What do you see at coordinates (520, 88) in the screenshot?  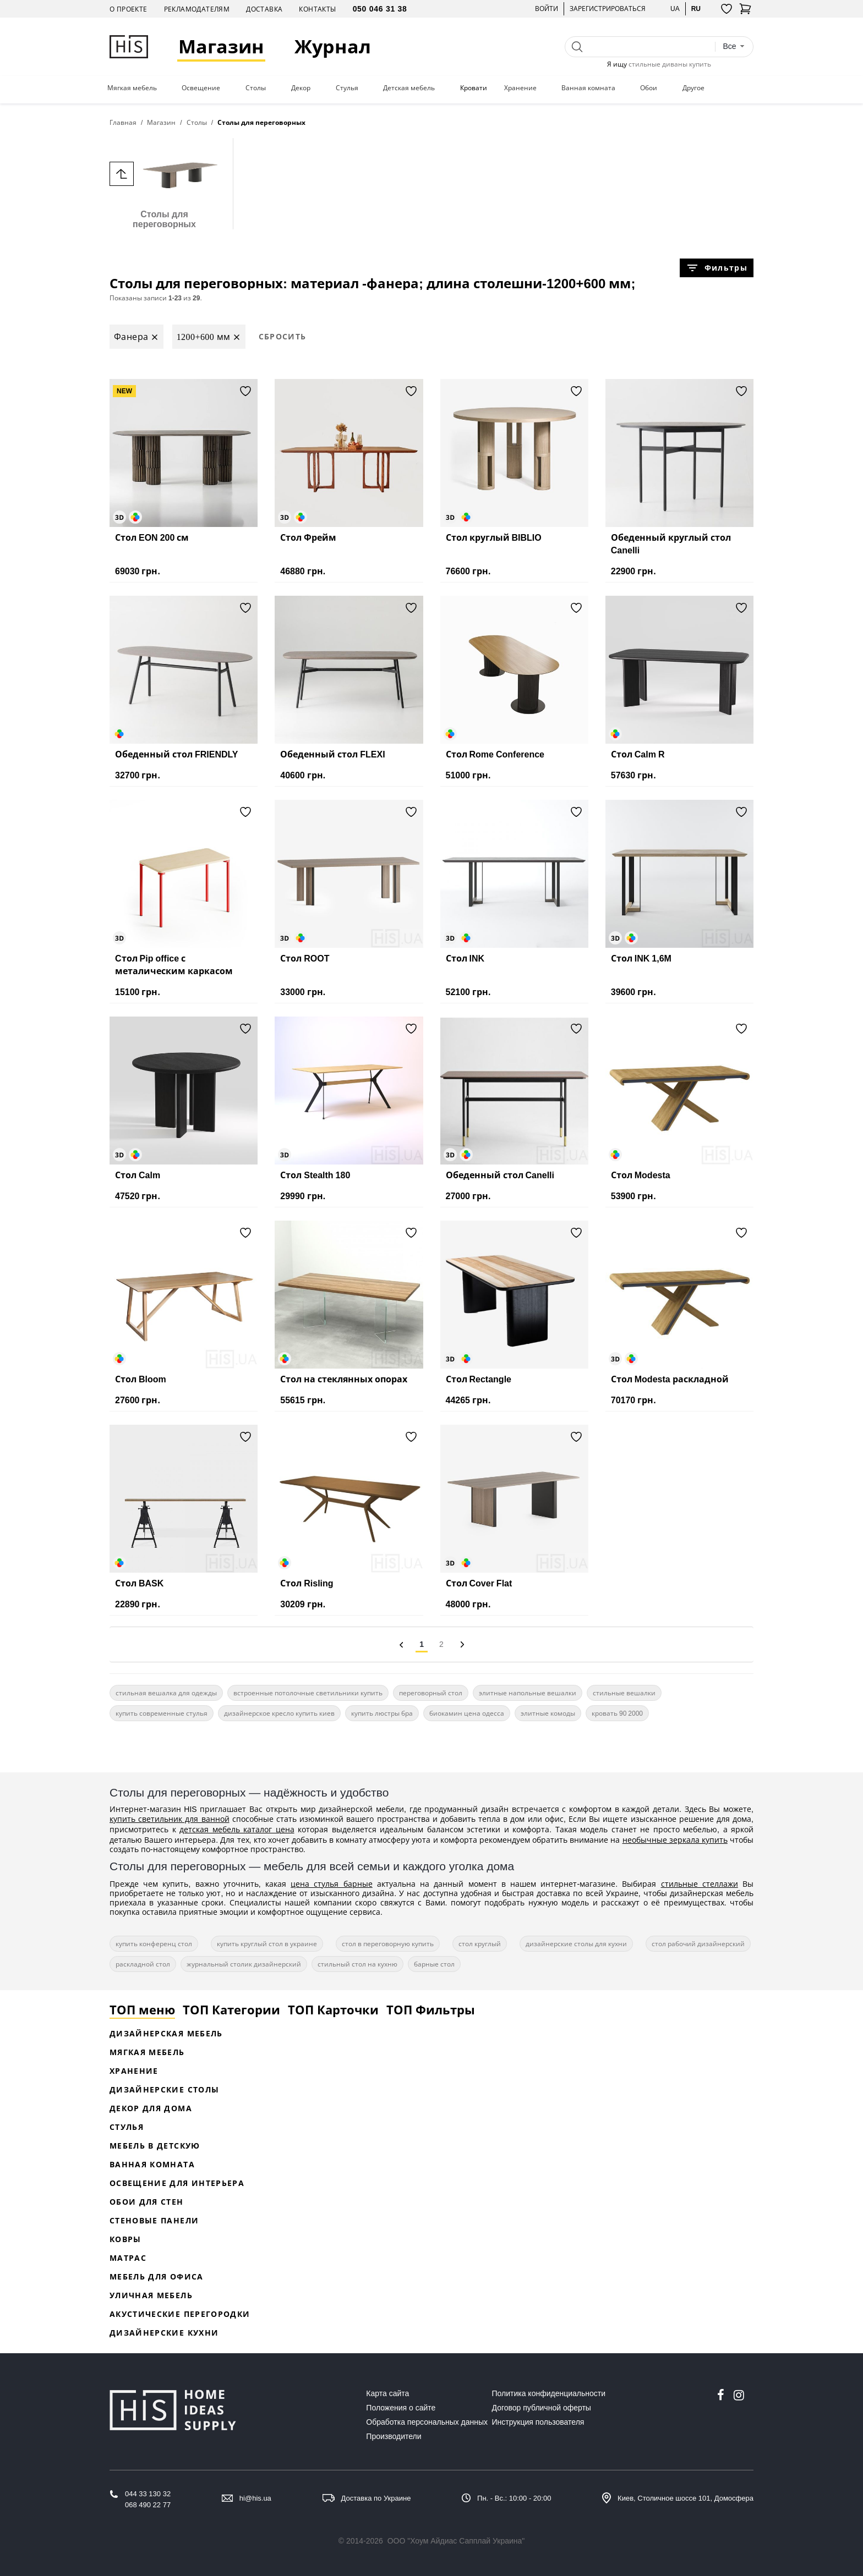 I see `Хранение` at bounding box center [520, 88].